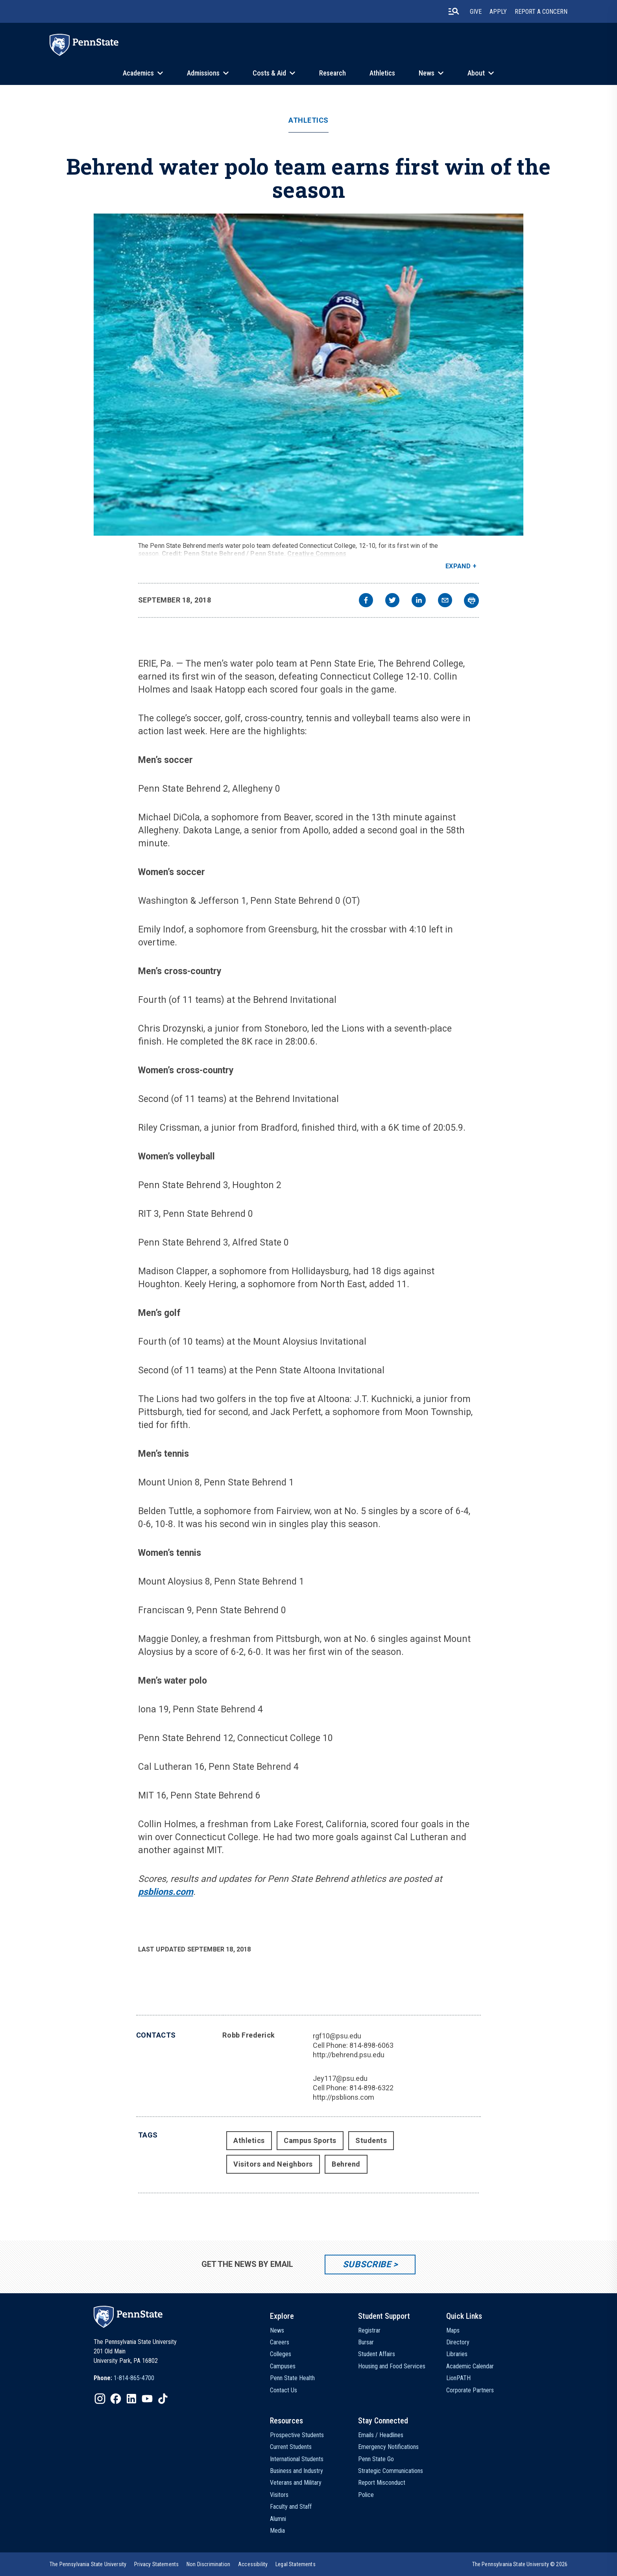  What do you see at coordinates (390, 2471) in the screenshot?
I see `Strategic Communications` at bounding box center [390, 2471].